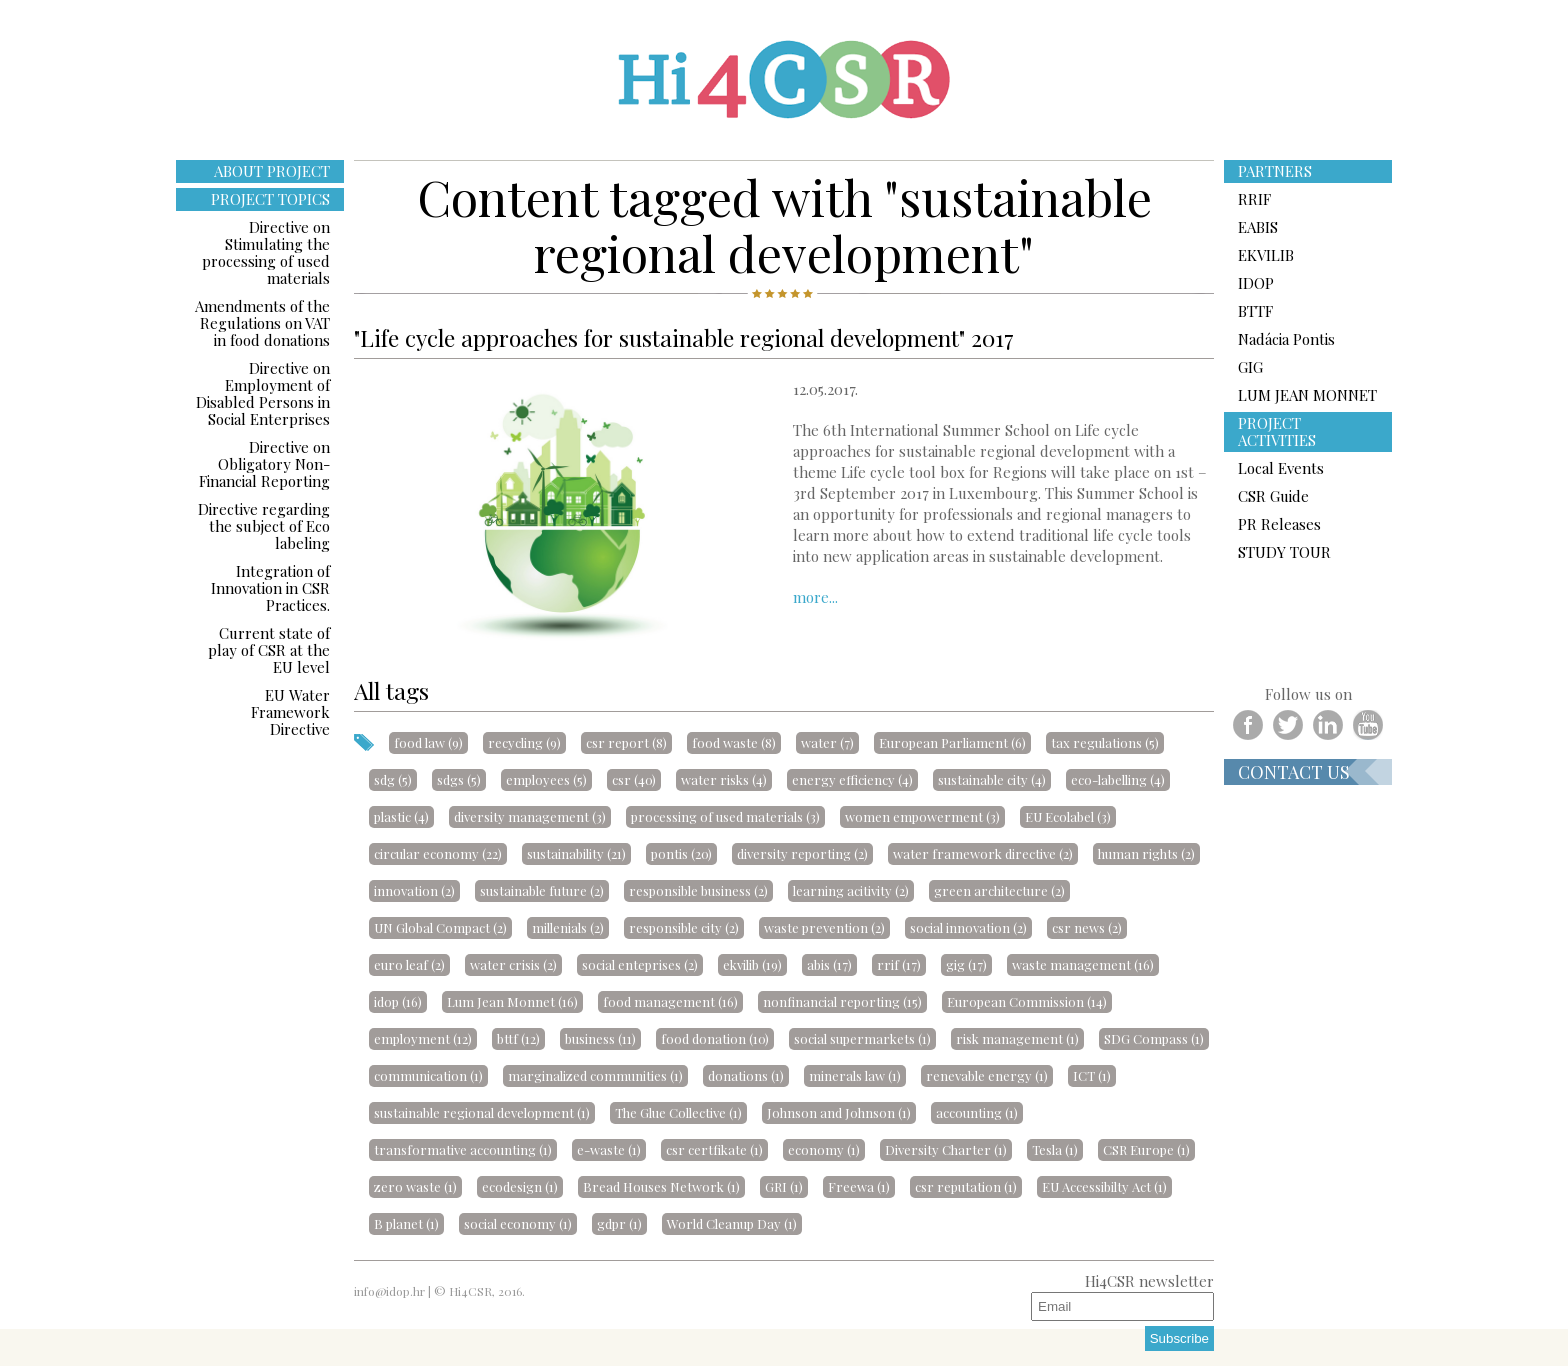  What do you see at coordinates (1087, 927) in the screenshot?
I see `csr news (2)` at bounding box center [1087, 927].